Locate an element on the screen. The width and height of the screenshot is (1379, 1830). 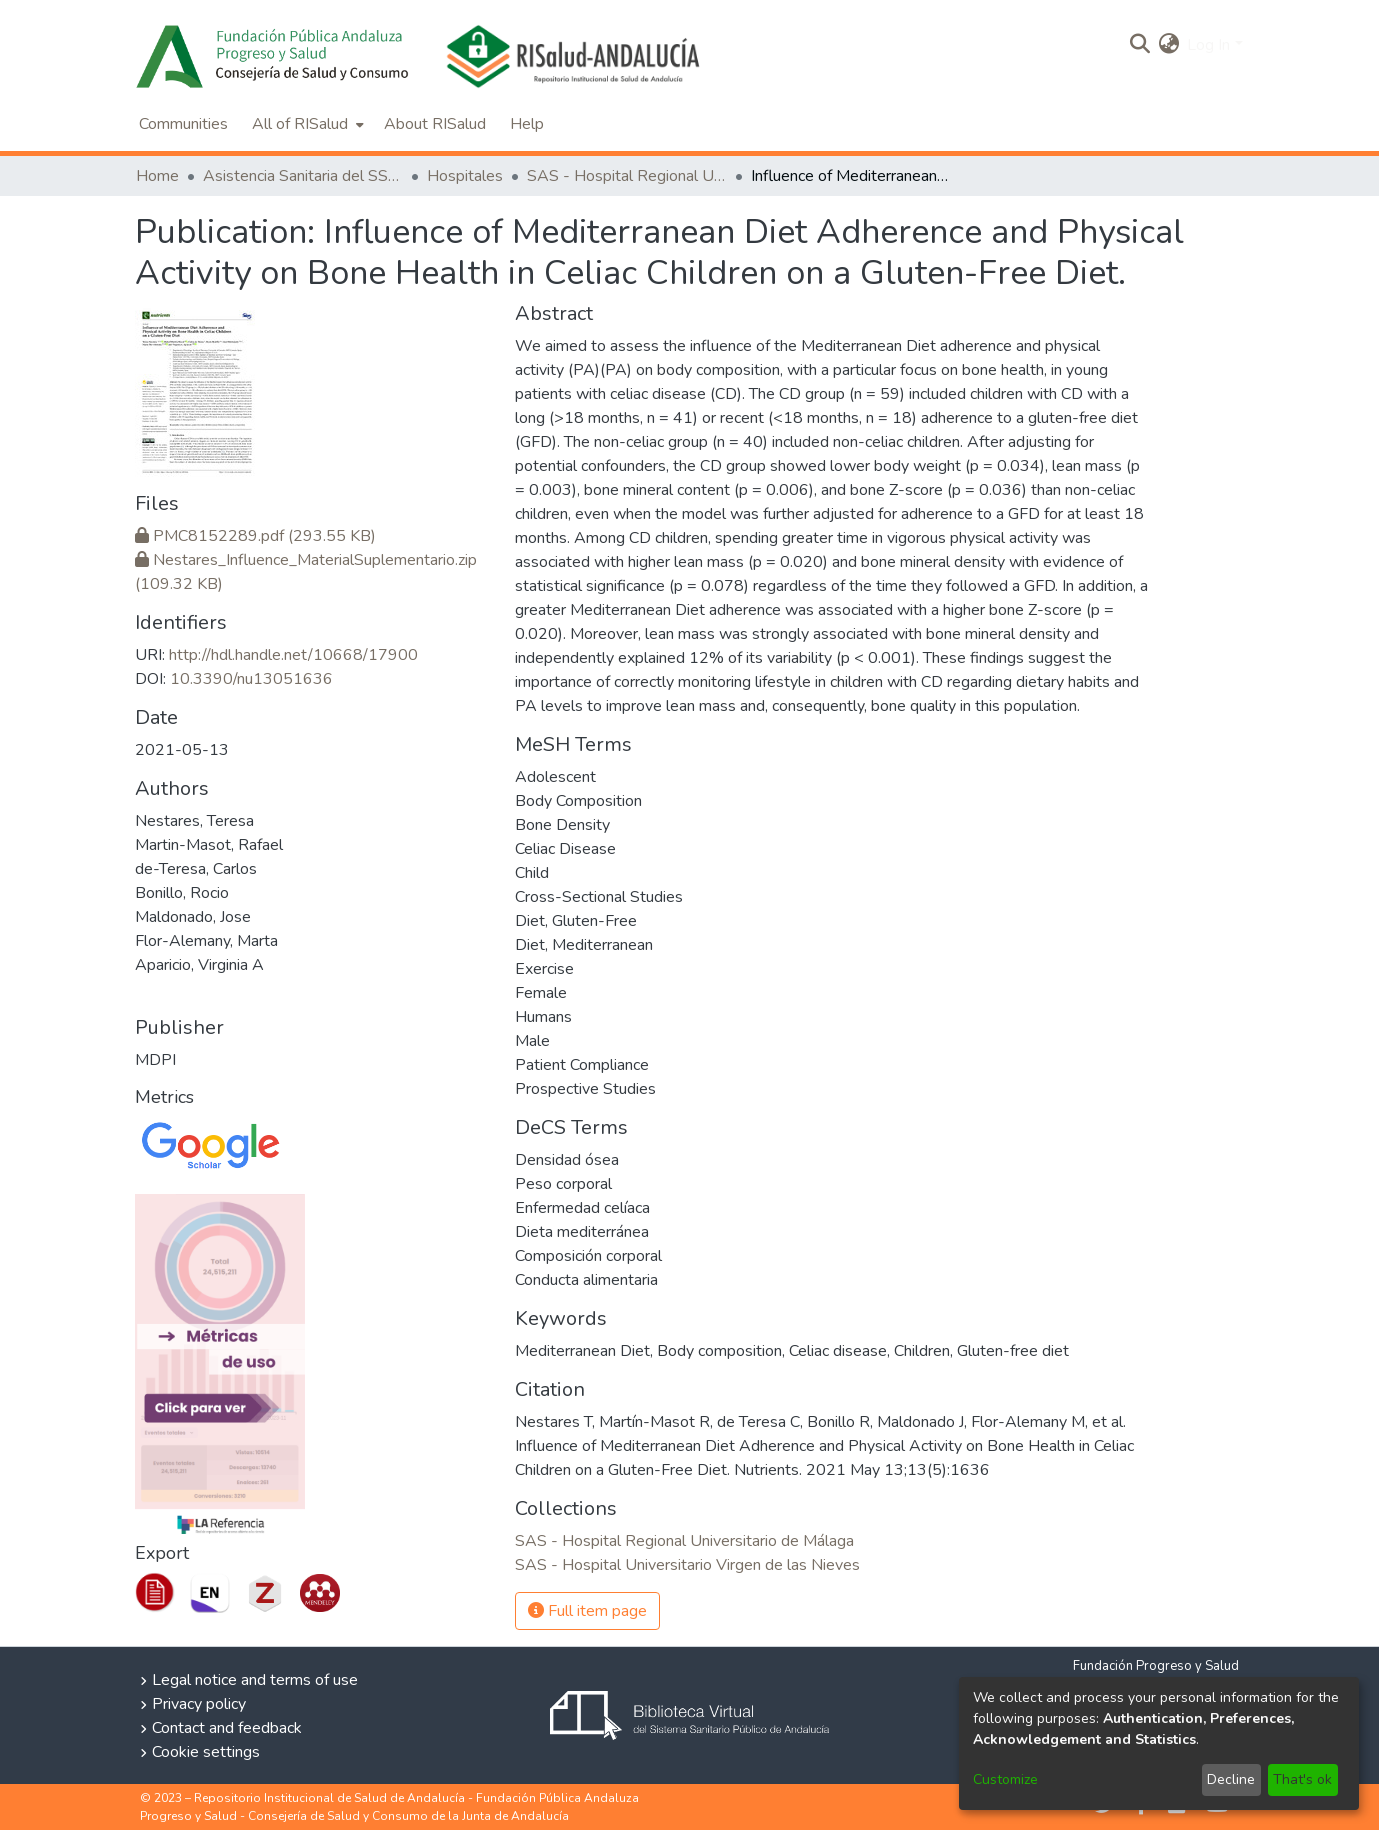
Contact and feedback is located at coordinates (227, 1728).